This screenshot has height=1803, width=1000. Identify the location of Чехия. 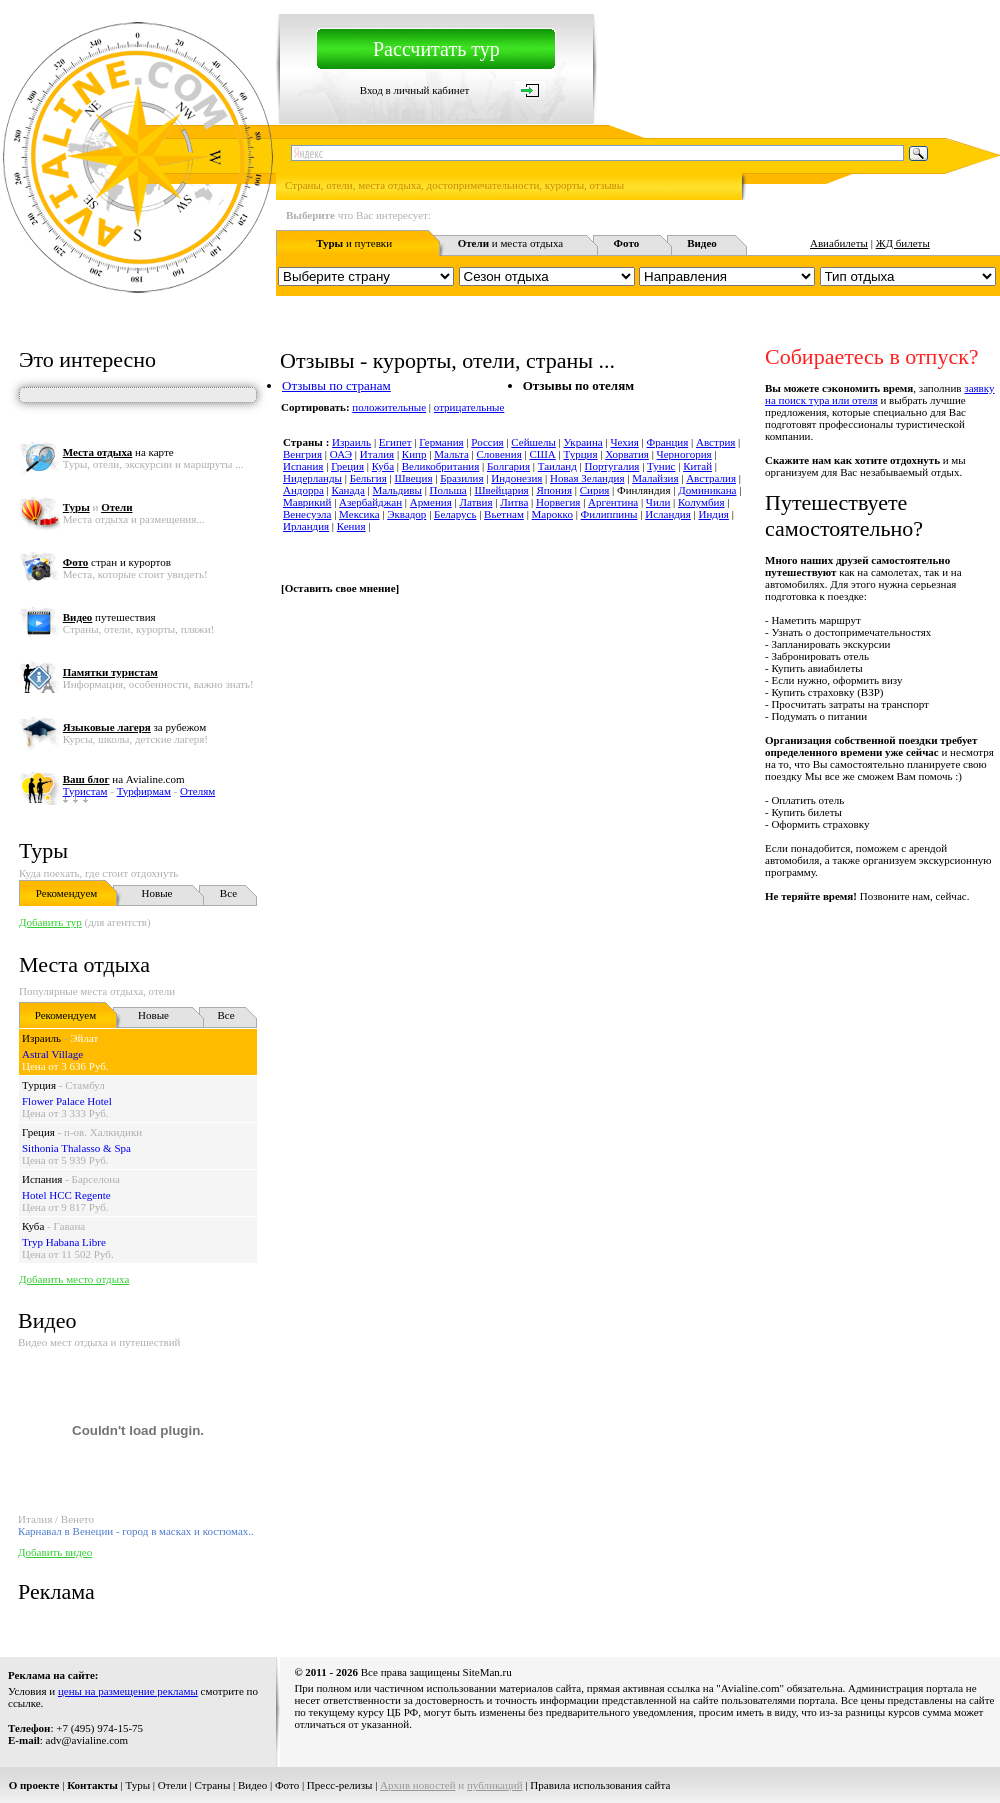
(624, 442).